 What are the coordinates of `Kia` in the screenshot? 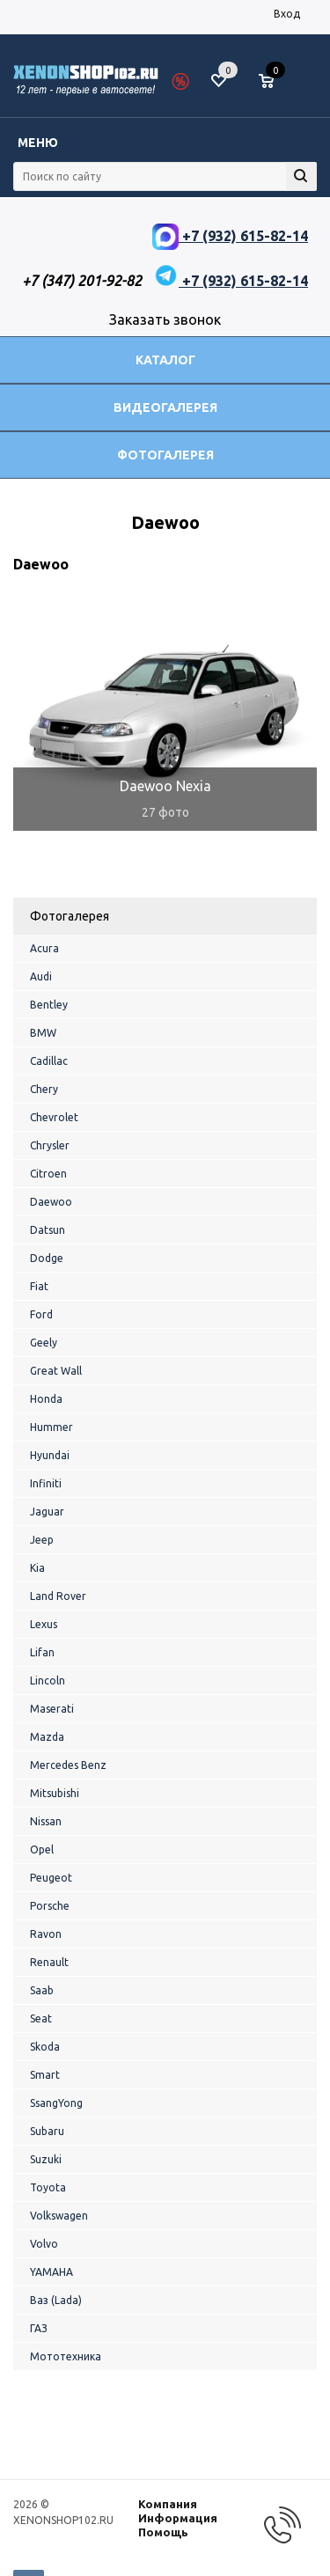 It's located at (37, 1568).